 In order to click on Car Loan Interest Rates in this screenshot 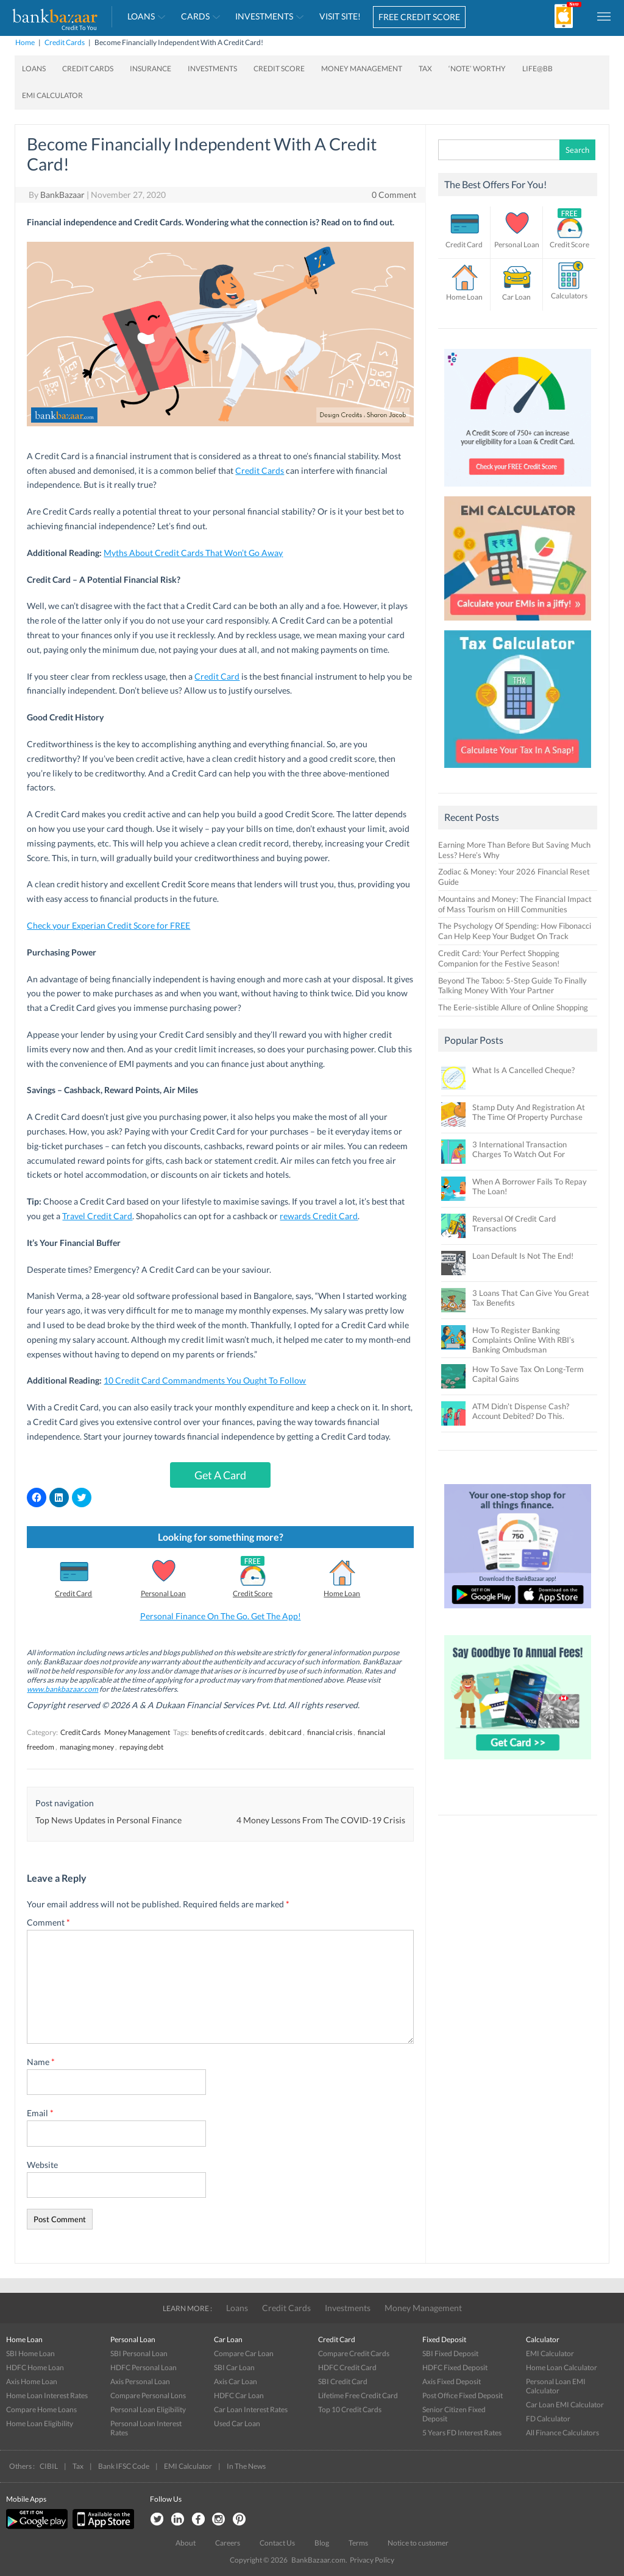, I will do `click(251, 2409)`.